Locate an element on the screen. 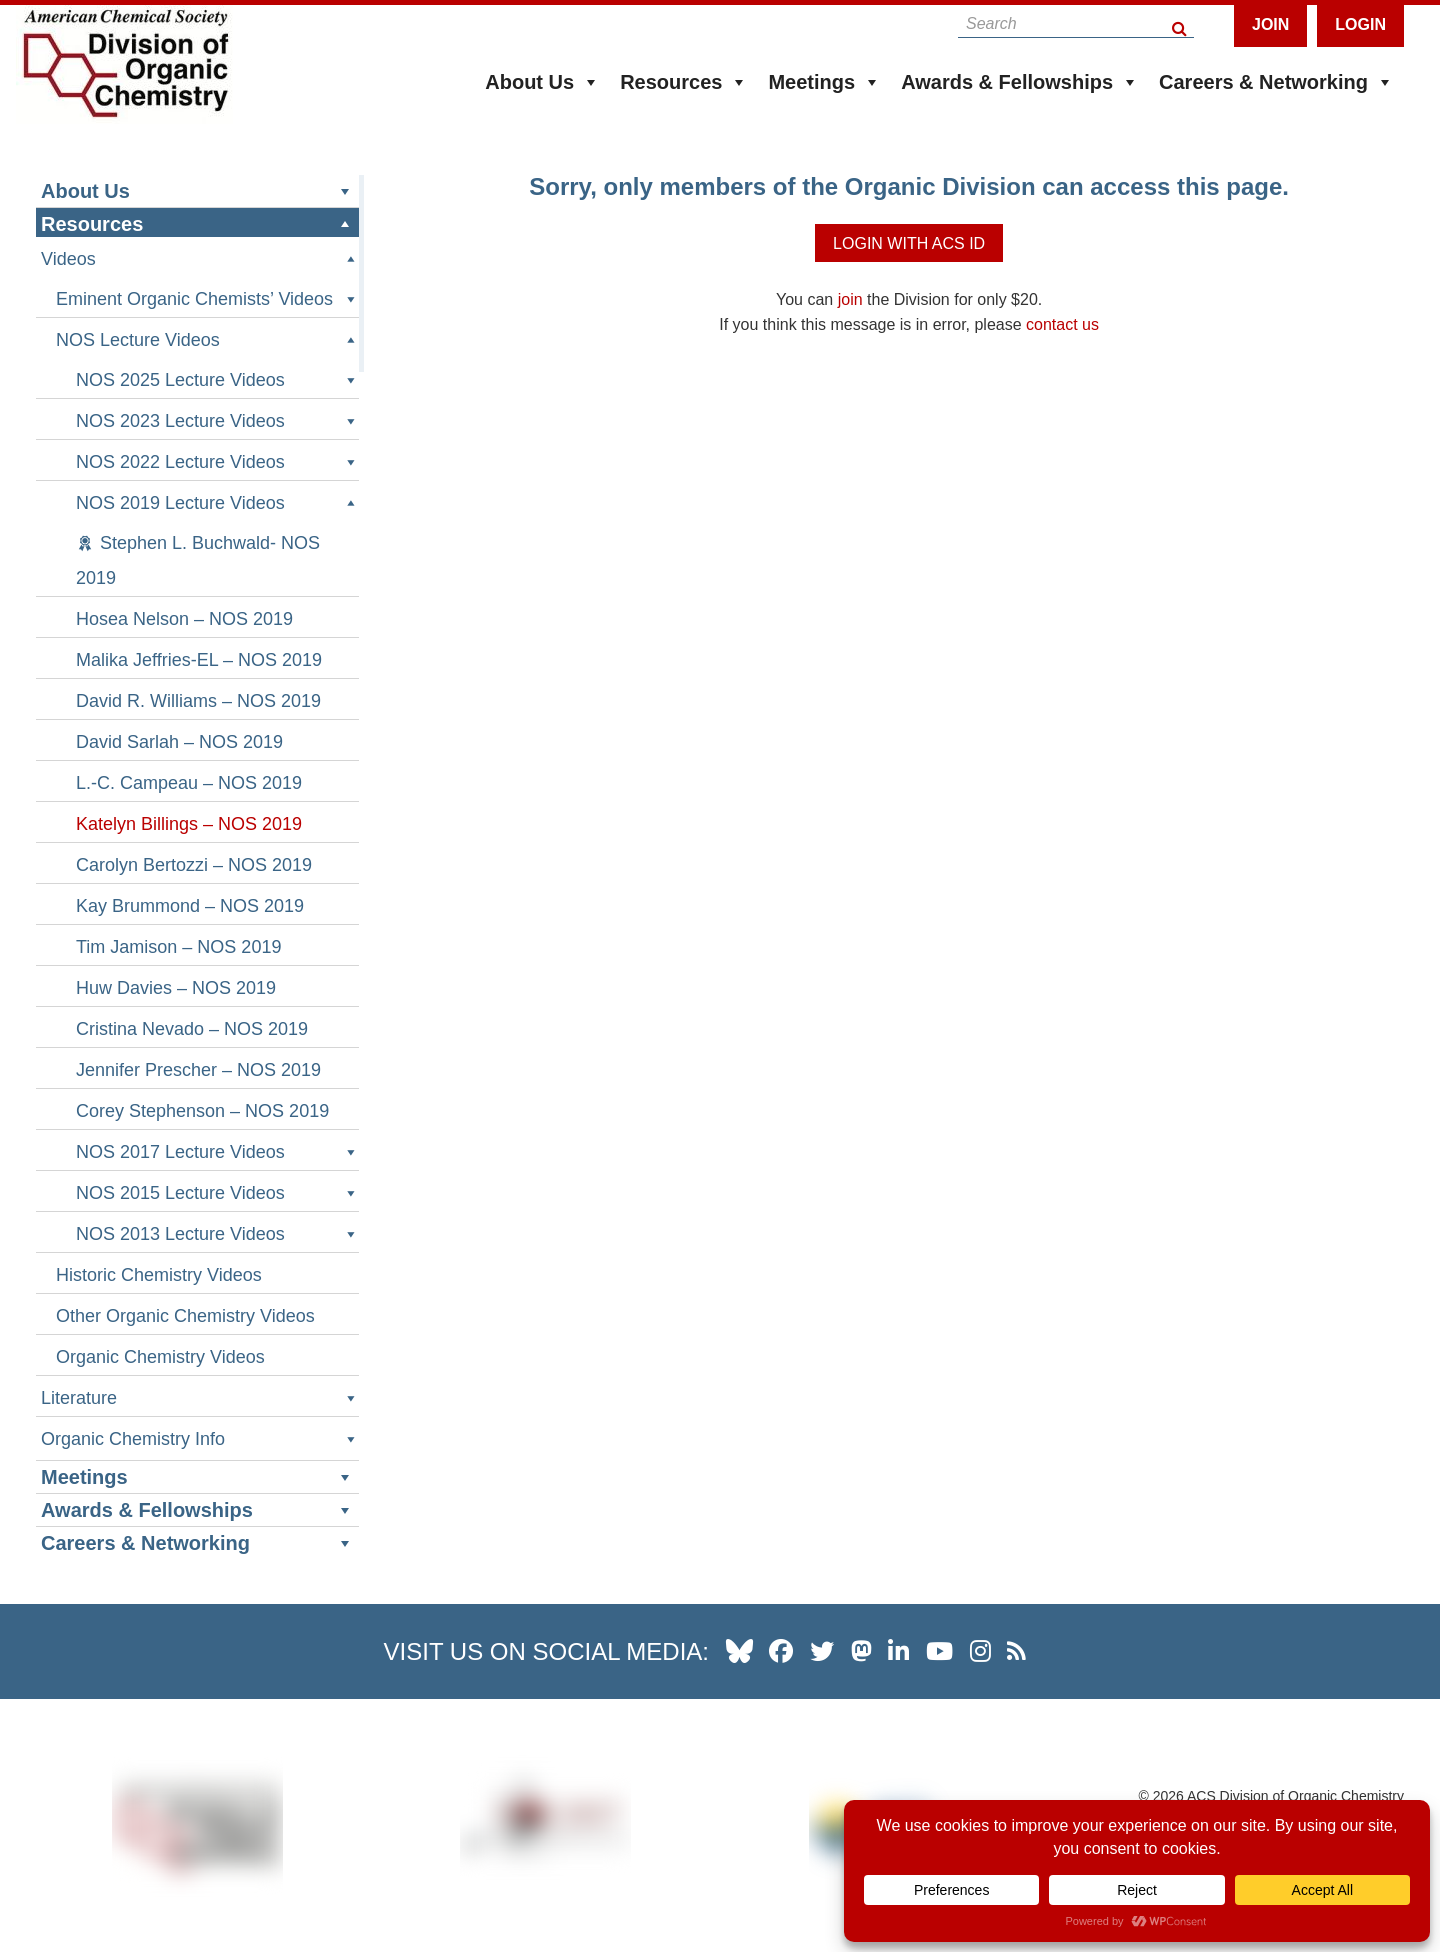 This screenshot has height=1952, width=1440. Corey Stephenson – NOS 2019 is located at coordinates (202, 1111).